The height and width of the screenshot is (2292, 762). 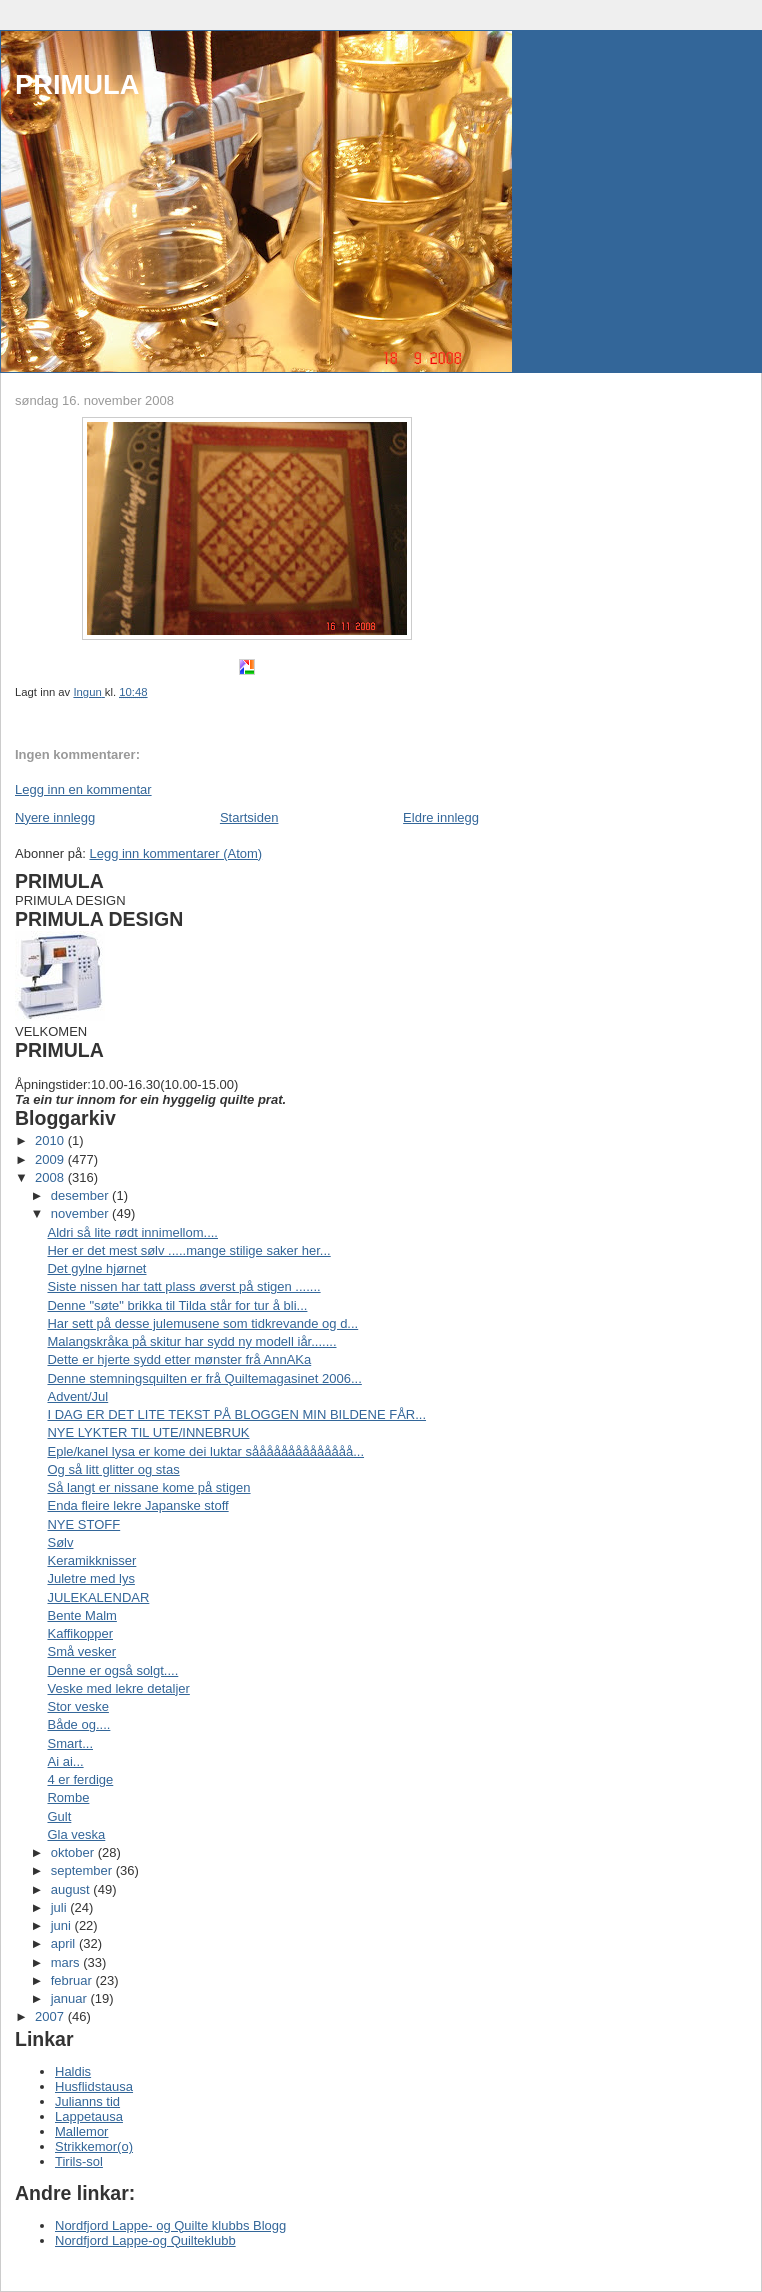 I want to click on Kaffikopper, so click(x=80, y=1633).